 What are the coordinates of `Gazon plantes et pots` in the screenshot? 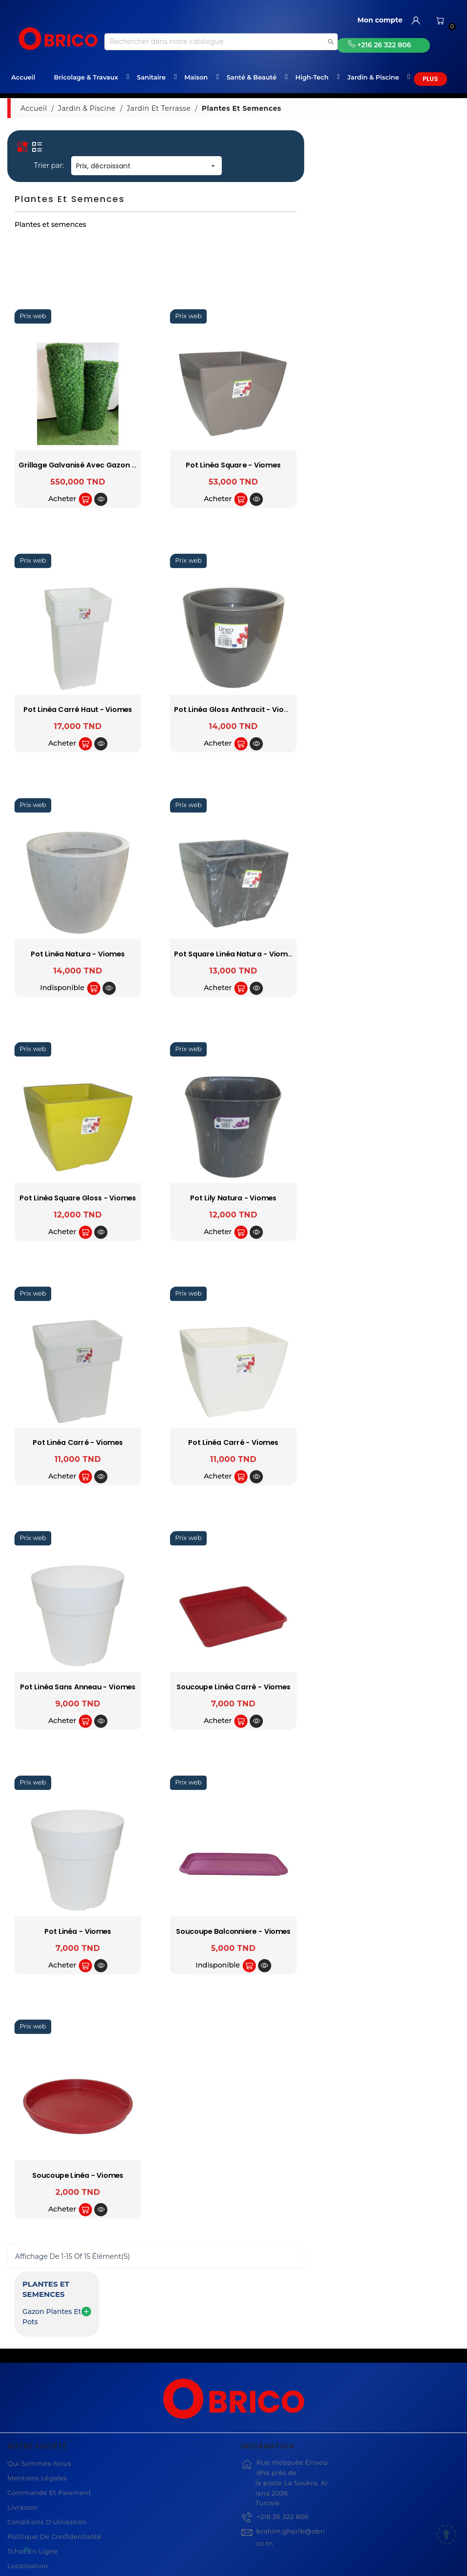 It's located at (53, 160).